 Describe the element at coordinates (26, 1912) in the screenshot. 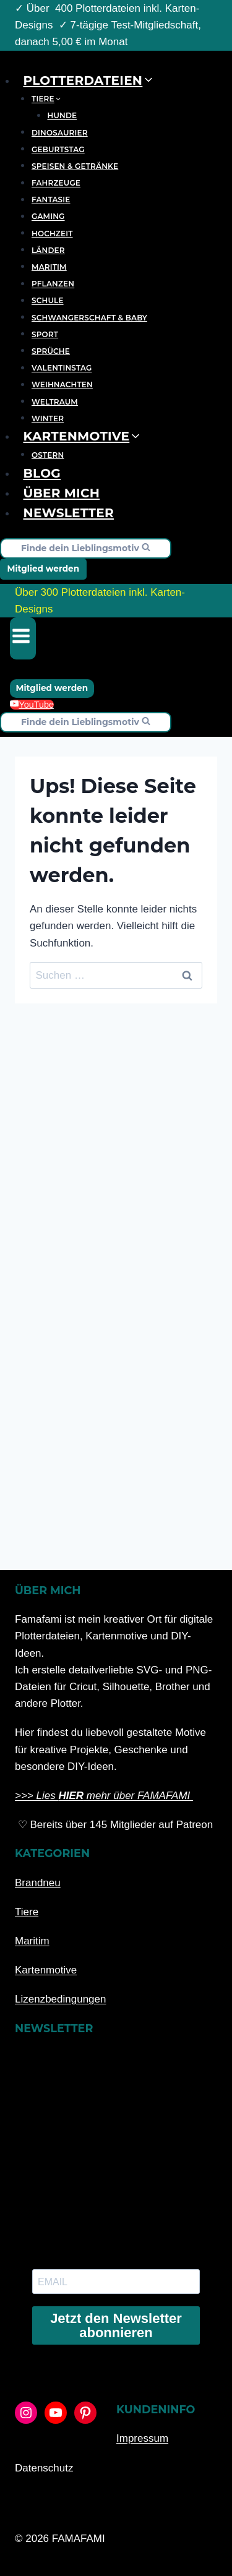

I see `Tiere` at that location.